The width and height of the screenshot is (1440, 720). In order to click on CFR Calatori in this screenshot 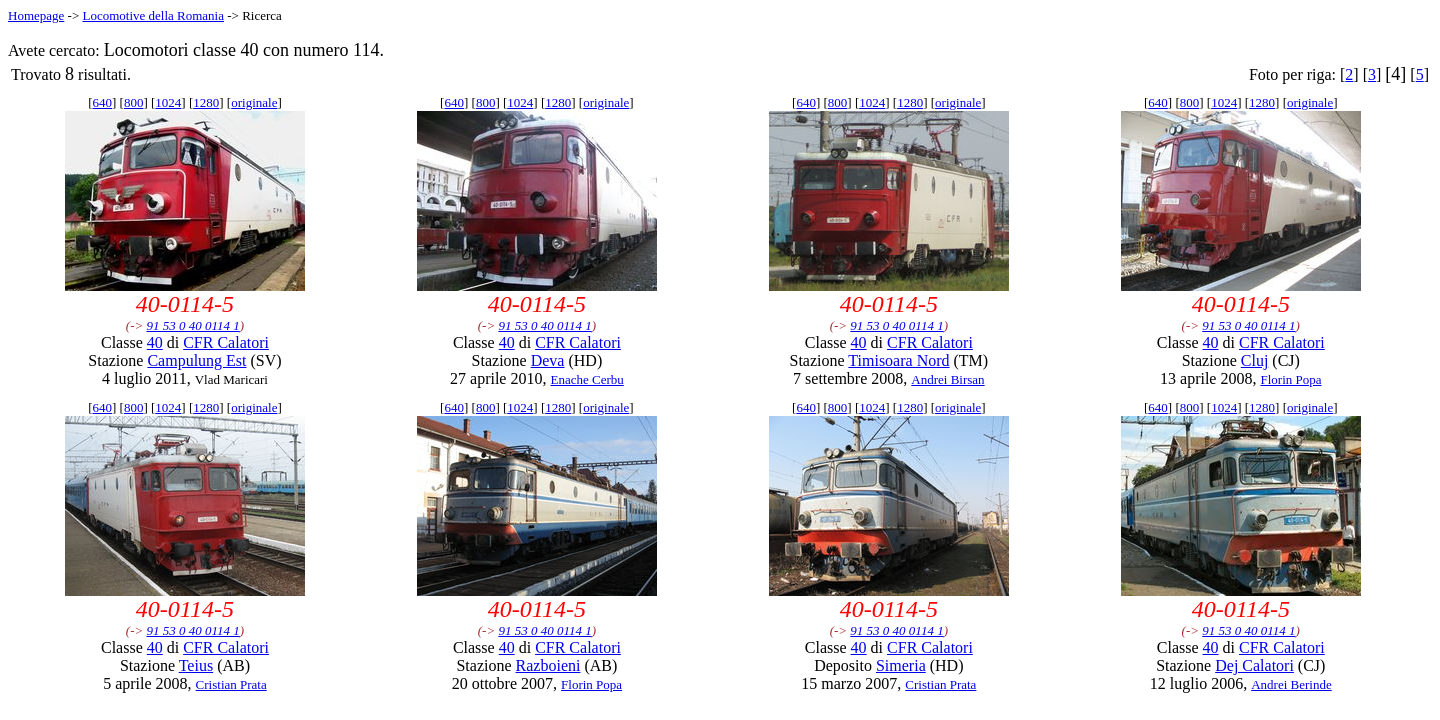, I will do `click(226, 342)`.